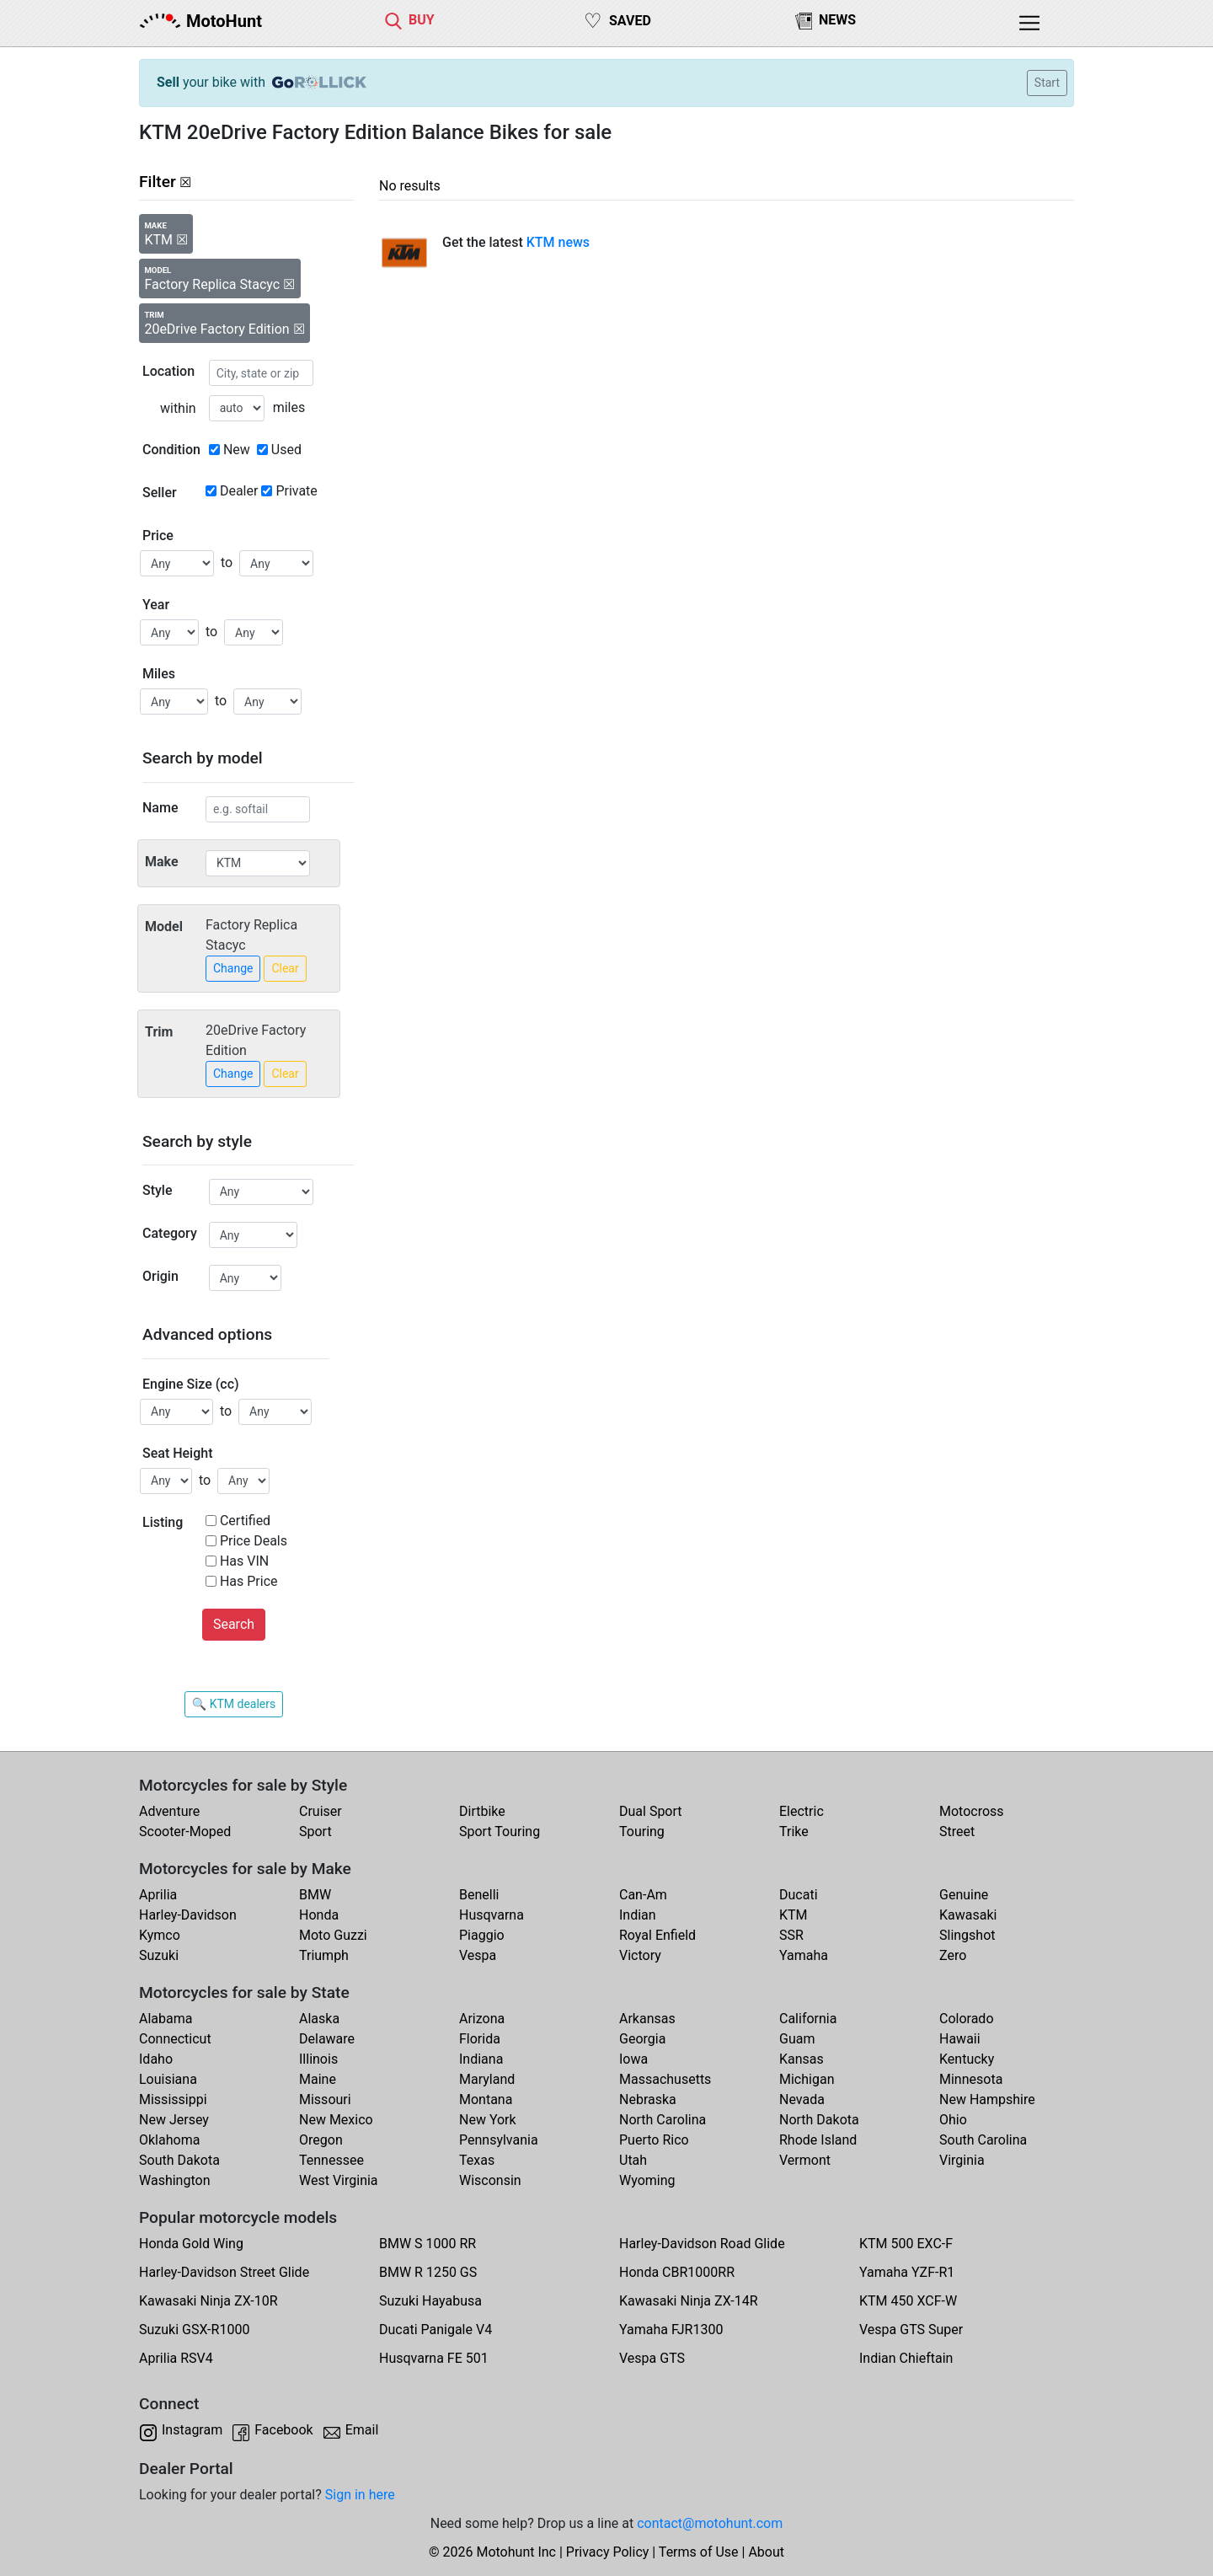 This screenshot has height=2576, width=1213. I want to click on Puerto Rico, so click(654, 2140).